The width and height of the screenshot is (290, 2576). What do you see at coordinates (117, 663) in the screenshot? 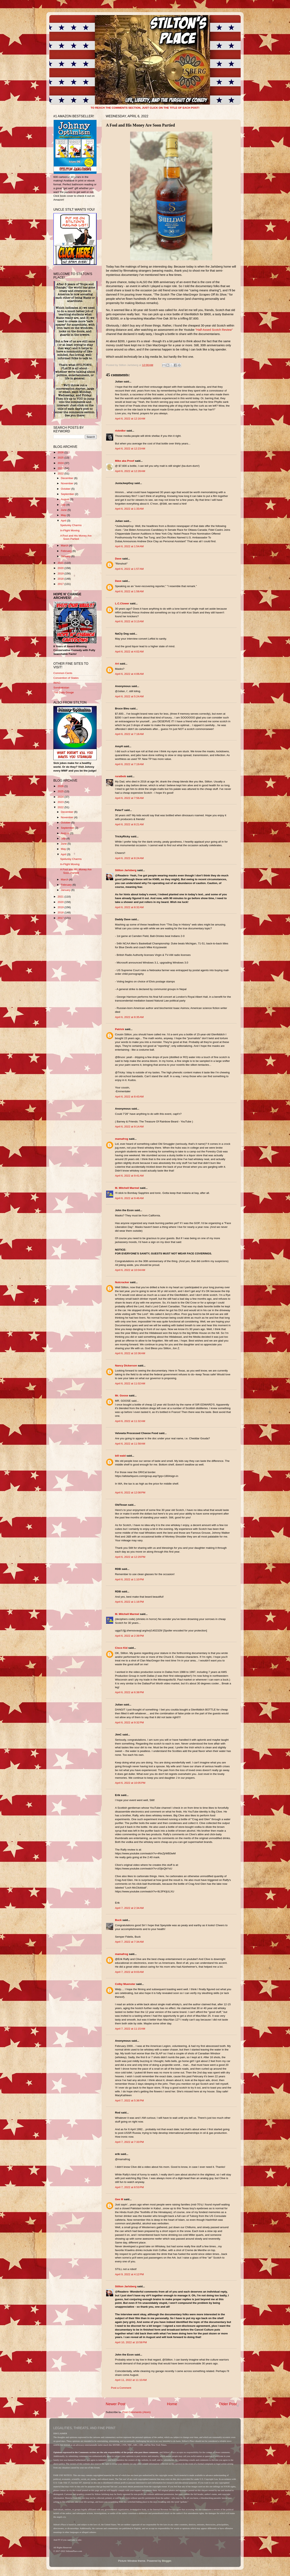
I see `Art` at bounding box center [117, 663].